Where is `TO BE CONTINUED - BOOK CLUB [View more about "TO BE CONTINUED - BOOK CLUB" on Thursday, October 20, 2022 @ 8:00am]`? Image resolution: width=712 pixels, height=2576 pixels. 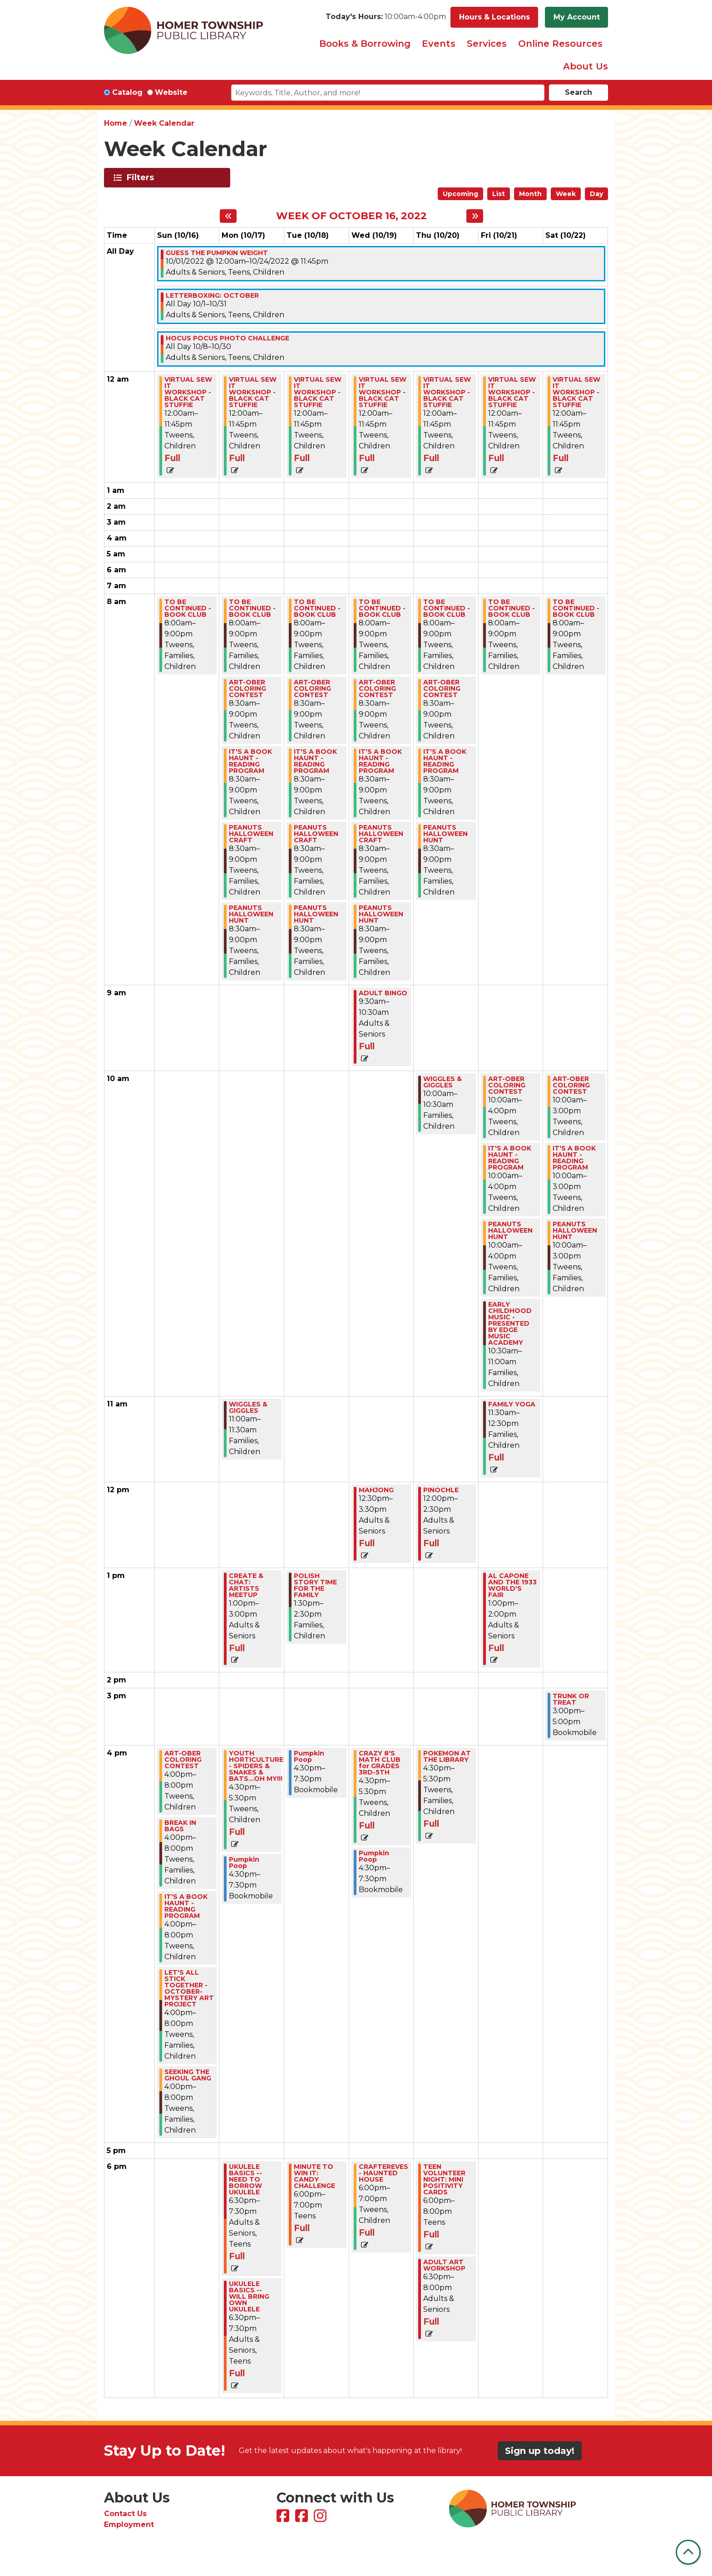 TO BE CONTINUED - BOOK CLUB [View more about "TO BE CONTINUED - BOOK CLUB" on Thursday, October 20, 2022 @ 8:00am] is located at coordinates (446, 608).